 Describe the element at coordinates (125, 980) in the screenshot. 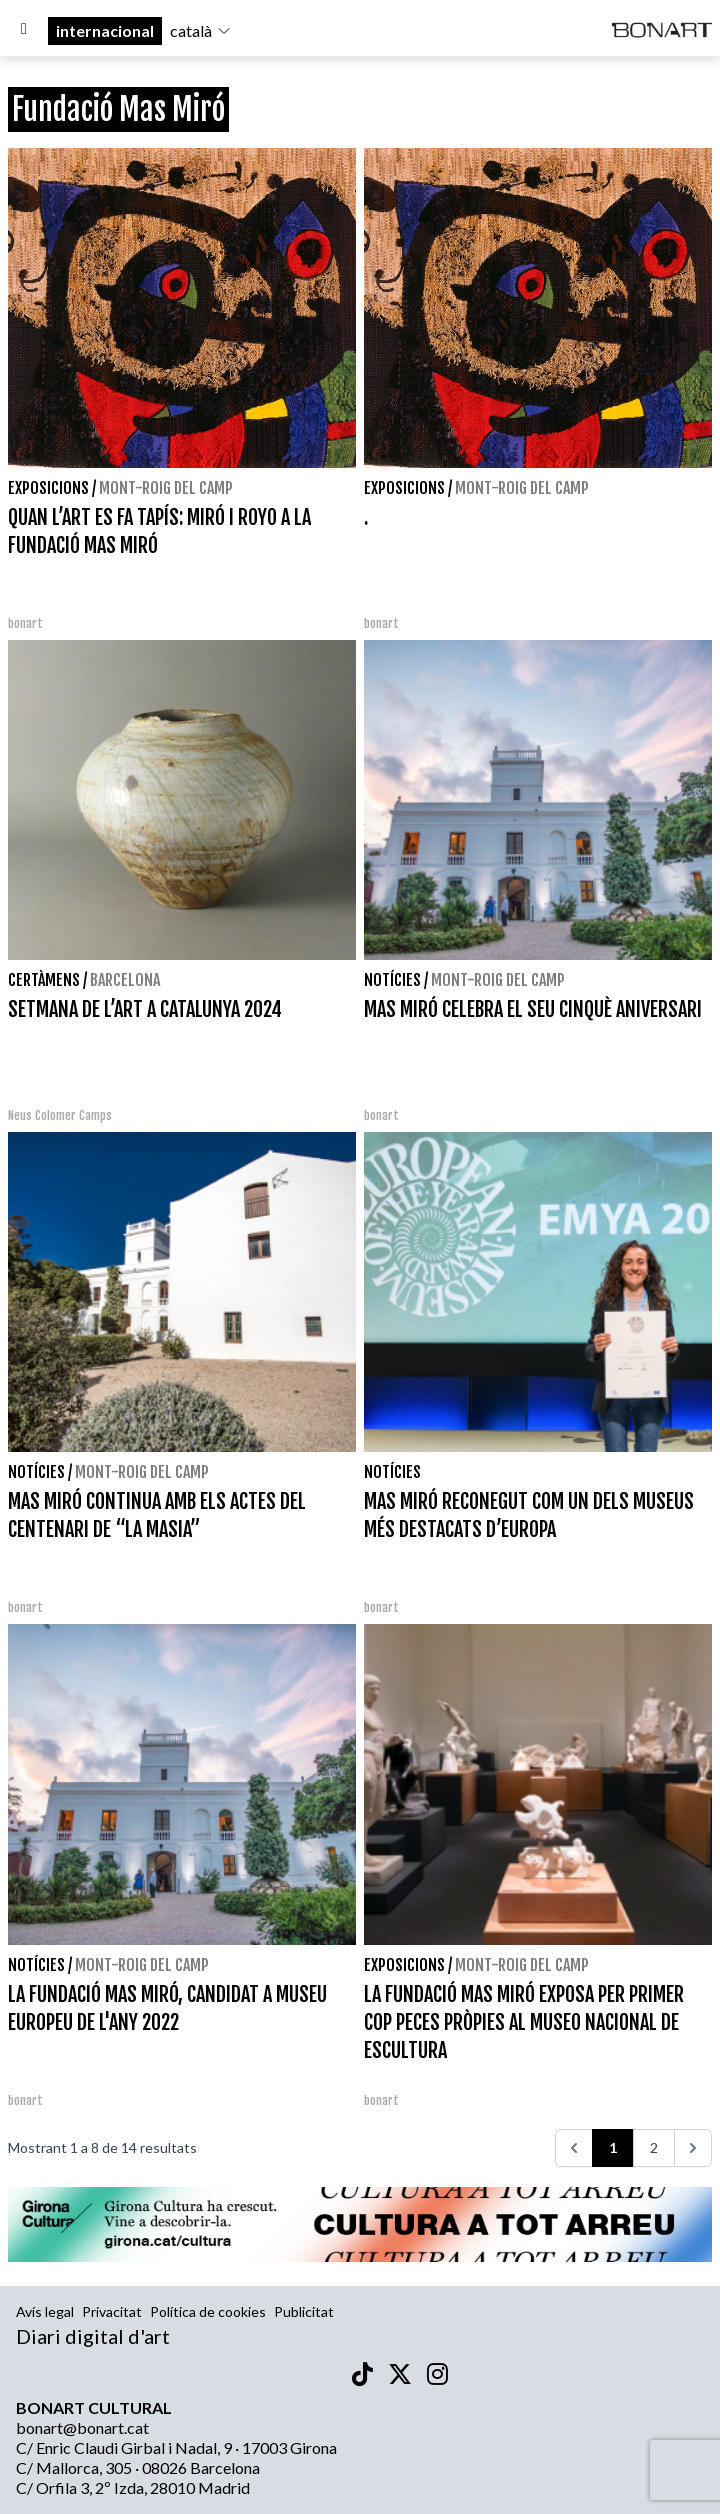

I see `Barcelona` at that location.